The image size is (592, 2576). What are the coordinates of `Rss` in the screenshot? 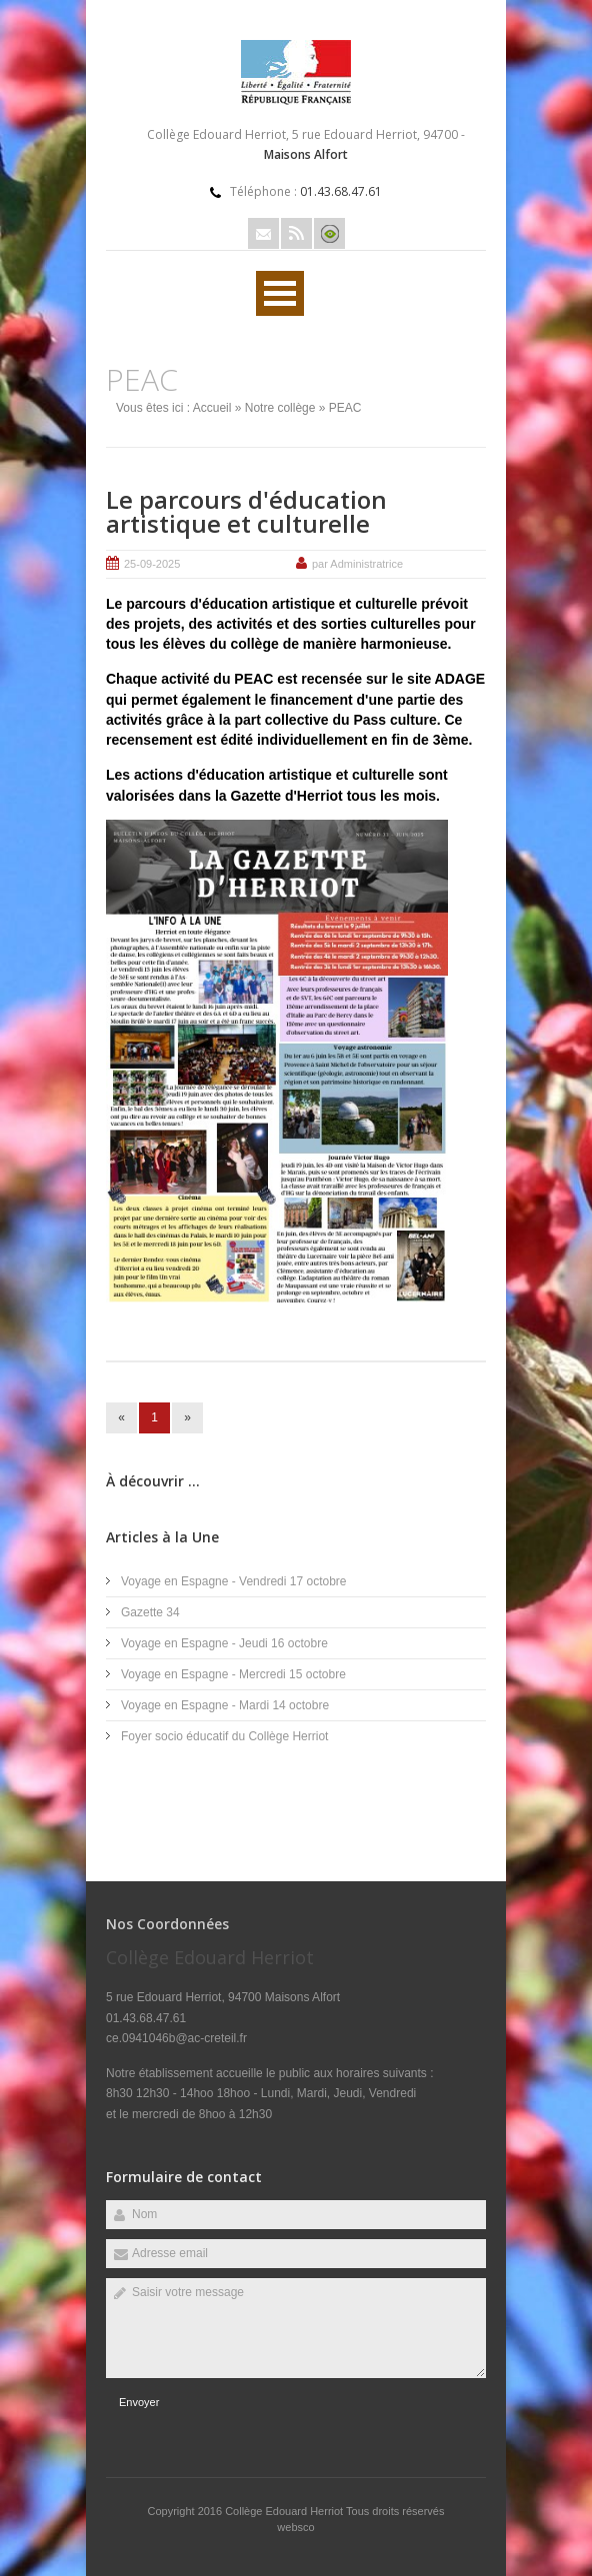 It's located at (296, 233).